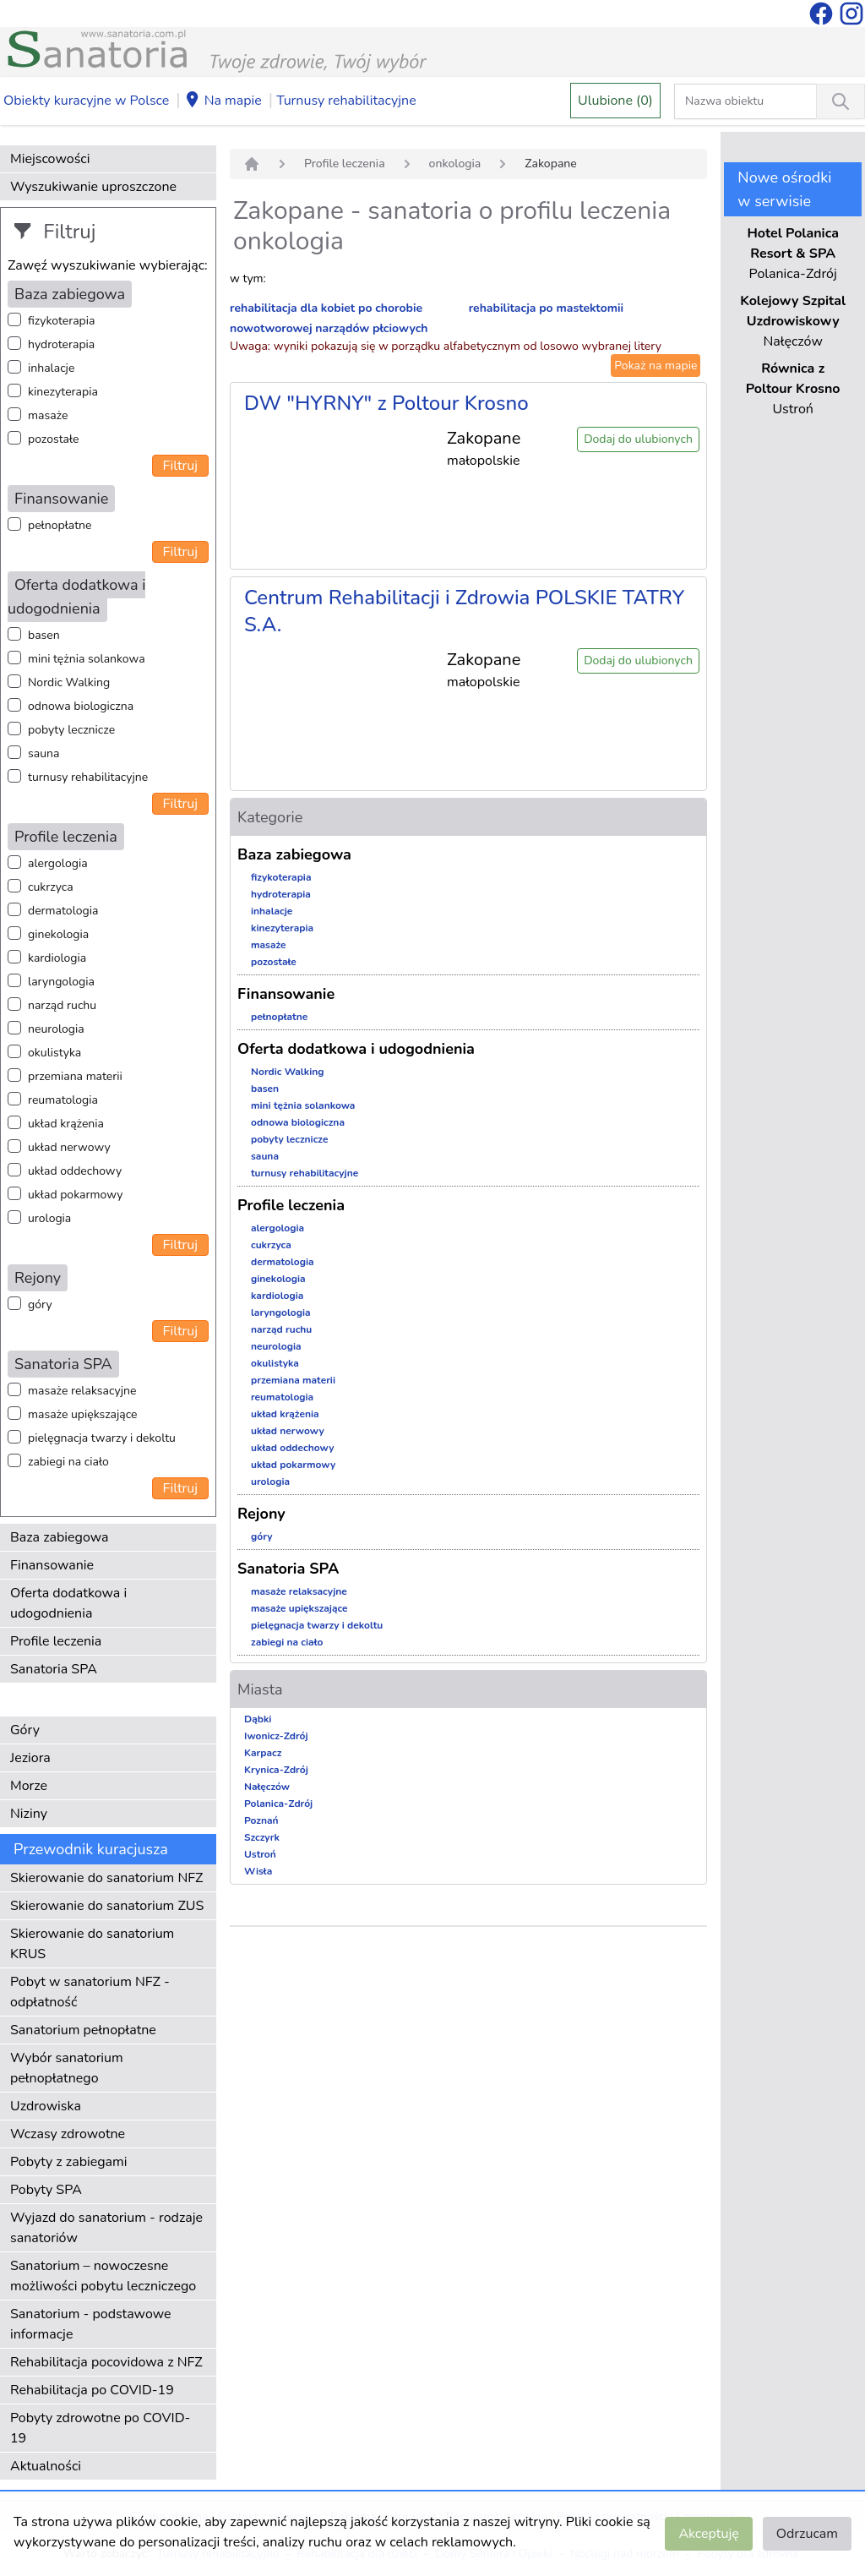  I want to click on sauna, so click(43, 753).